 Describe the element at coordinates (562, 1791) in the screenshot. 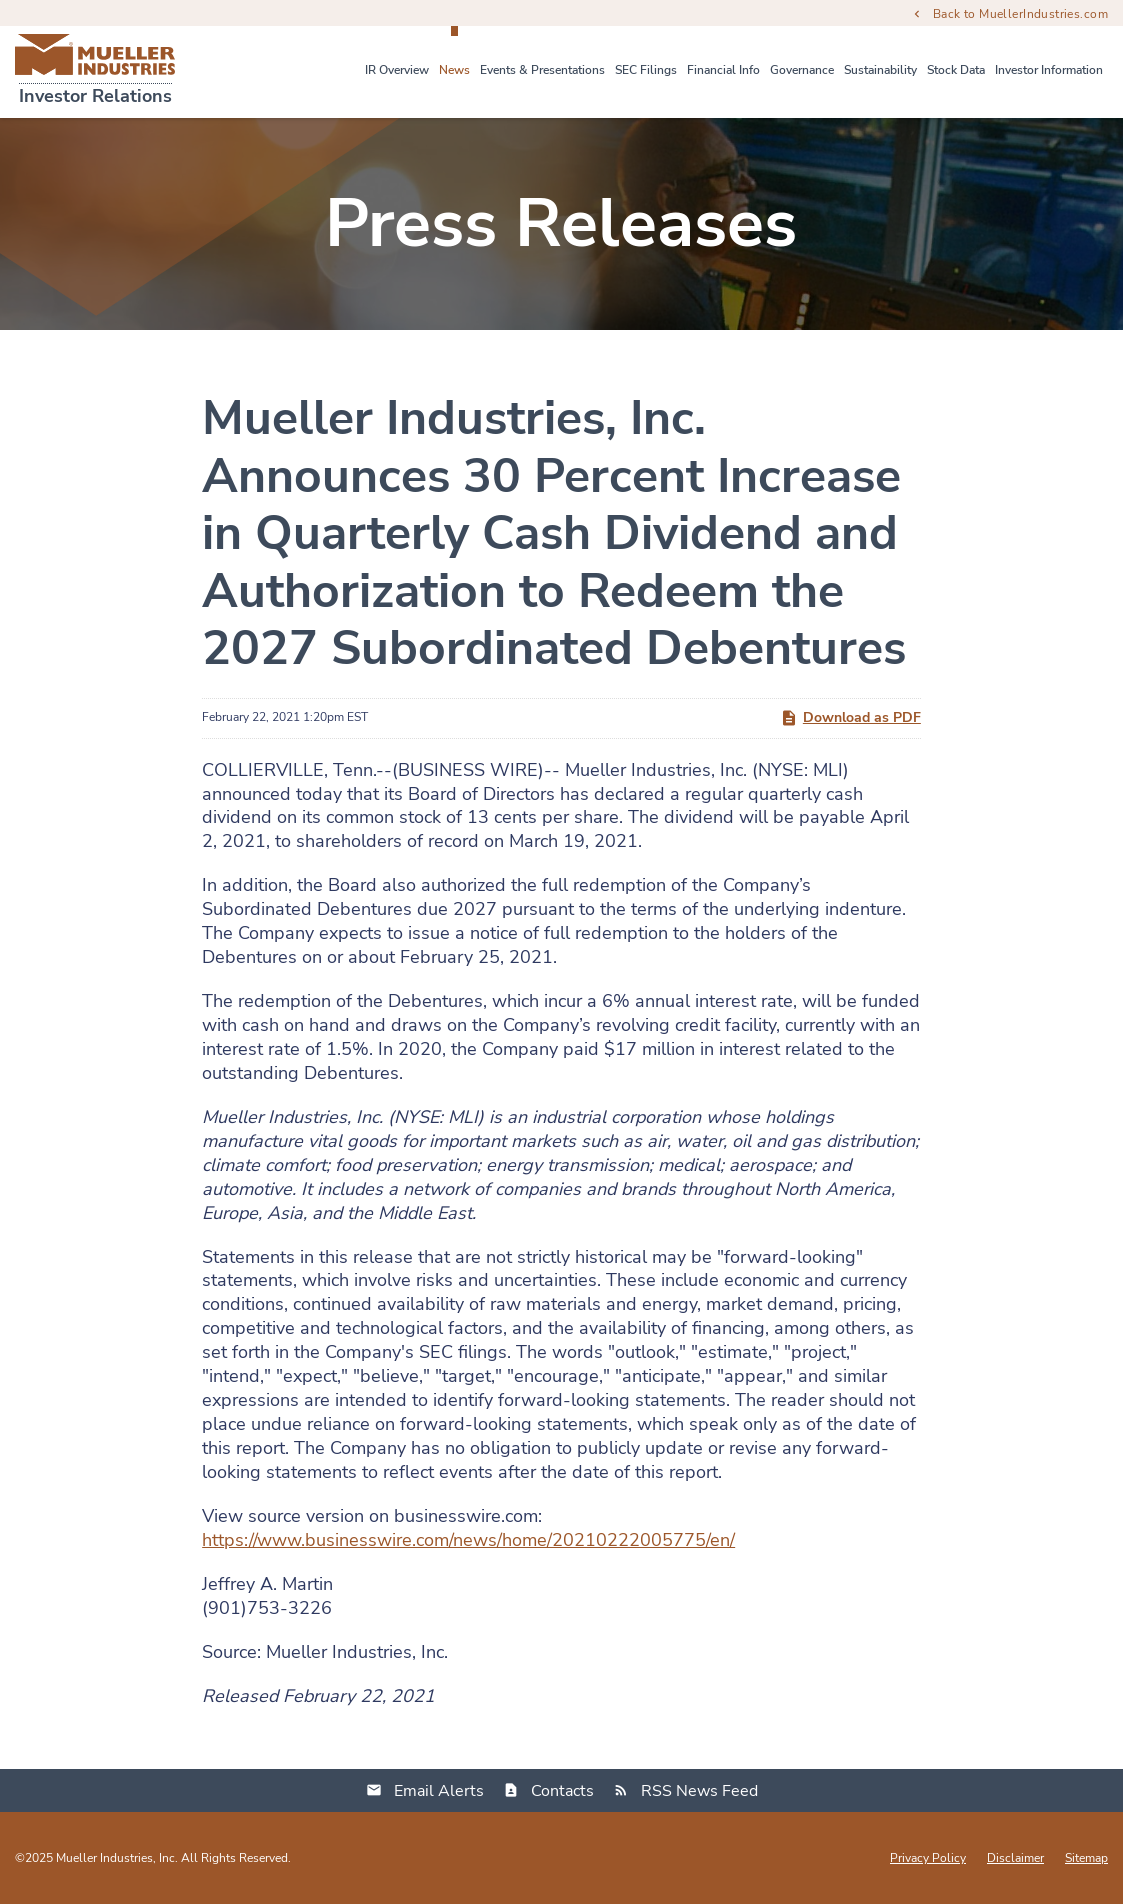

I see `Contacts` at that location.